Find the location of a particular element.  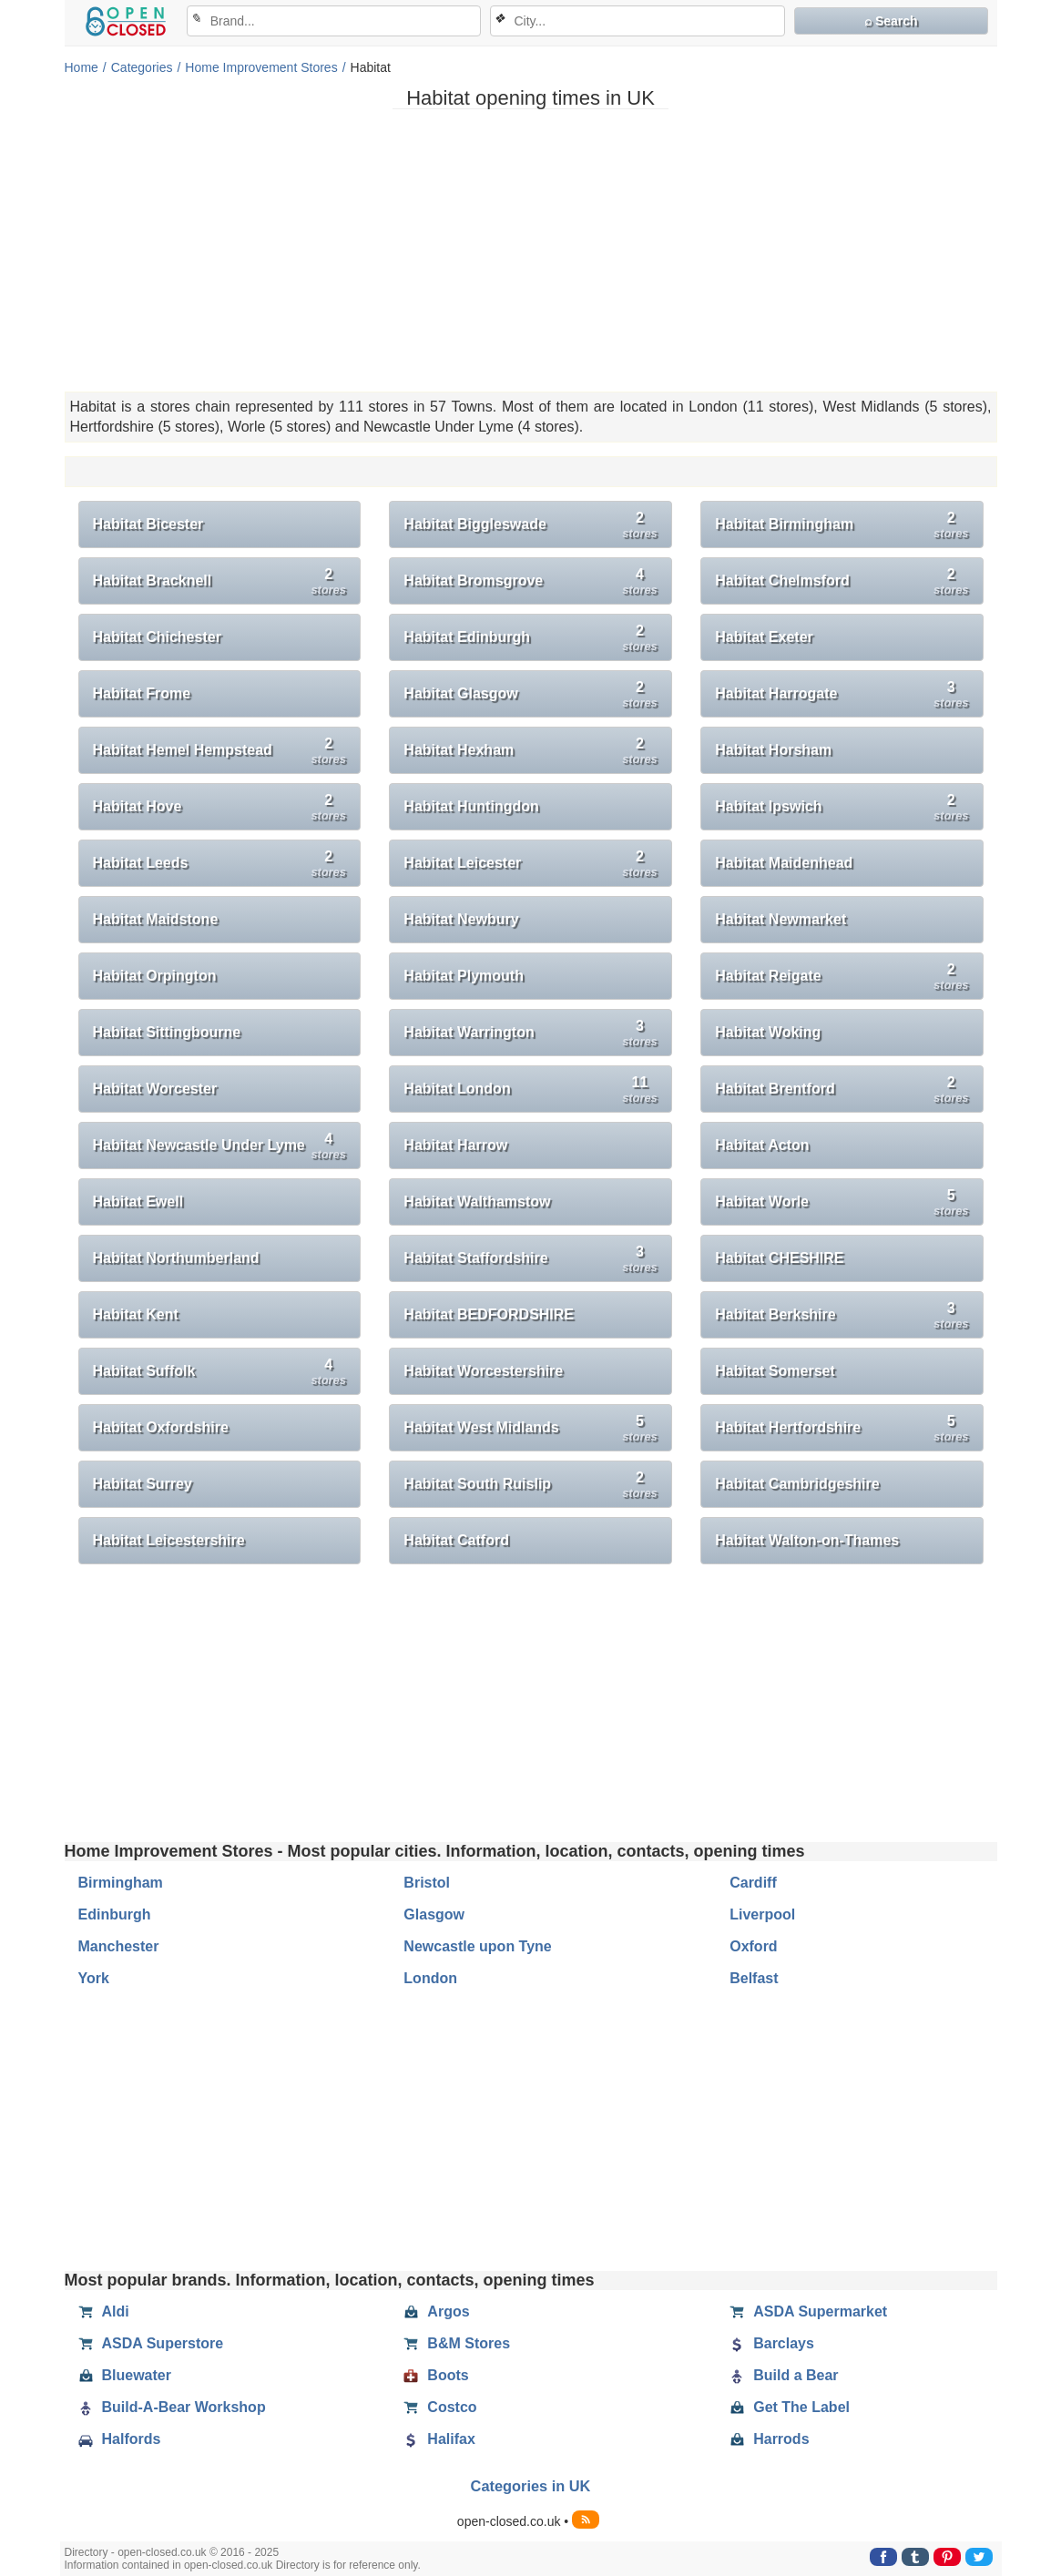

Habitat Leicester is located at coordinates (530, 864).